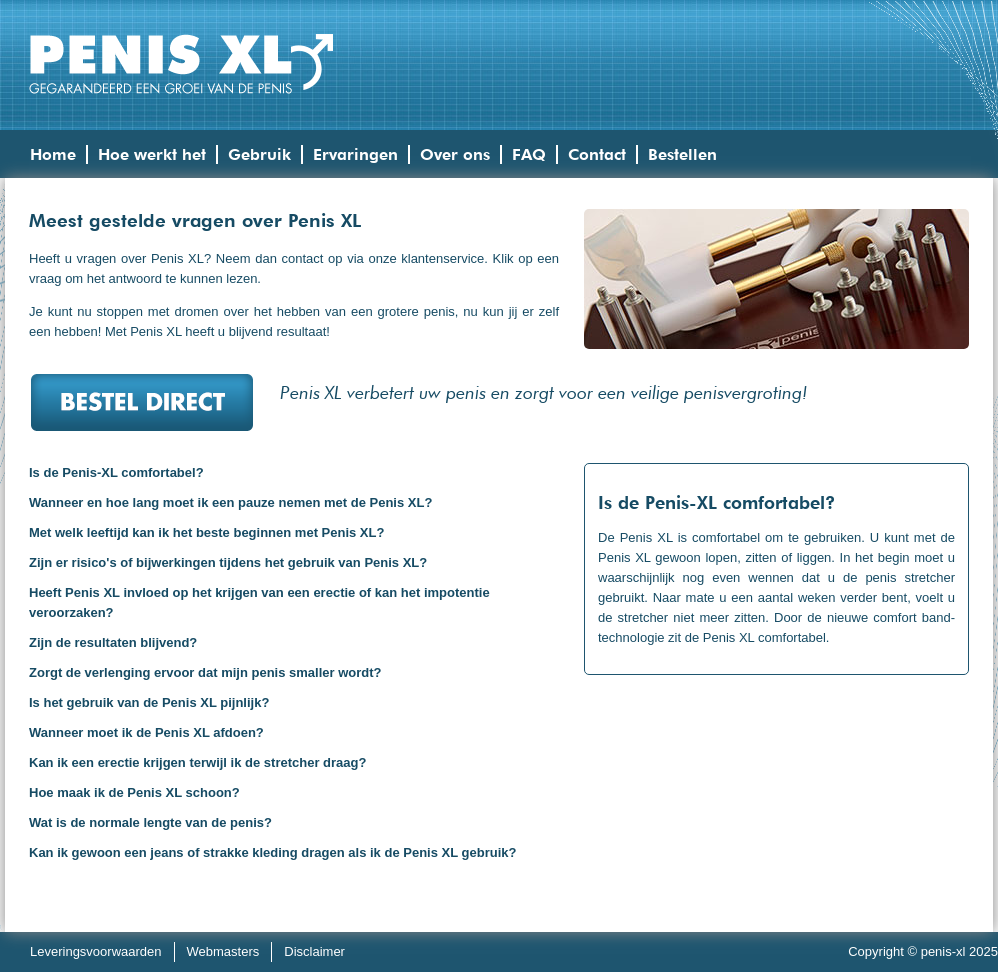 This screenshot has width=998, height=972. Describe the element at coordinates (206, 532) in the screenshot. I see `Met welk leeftijd kan ik het beste beginnen met Penis XL?` at that location.